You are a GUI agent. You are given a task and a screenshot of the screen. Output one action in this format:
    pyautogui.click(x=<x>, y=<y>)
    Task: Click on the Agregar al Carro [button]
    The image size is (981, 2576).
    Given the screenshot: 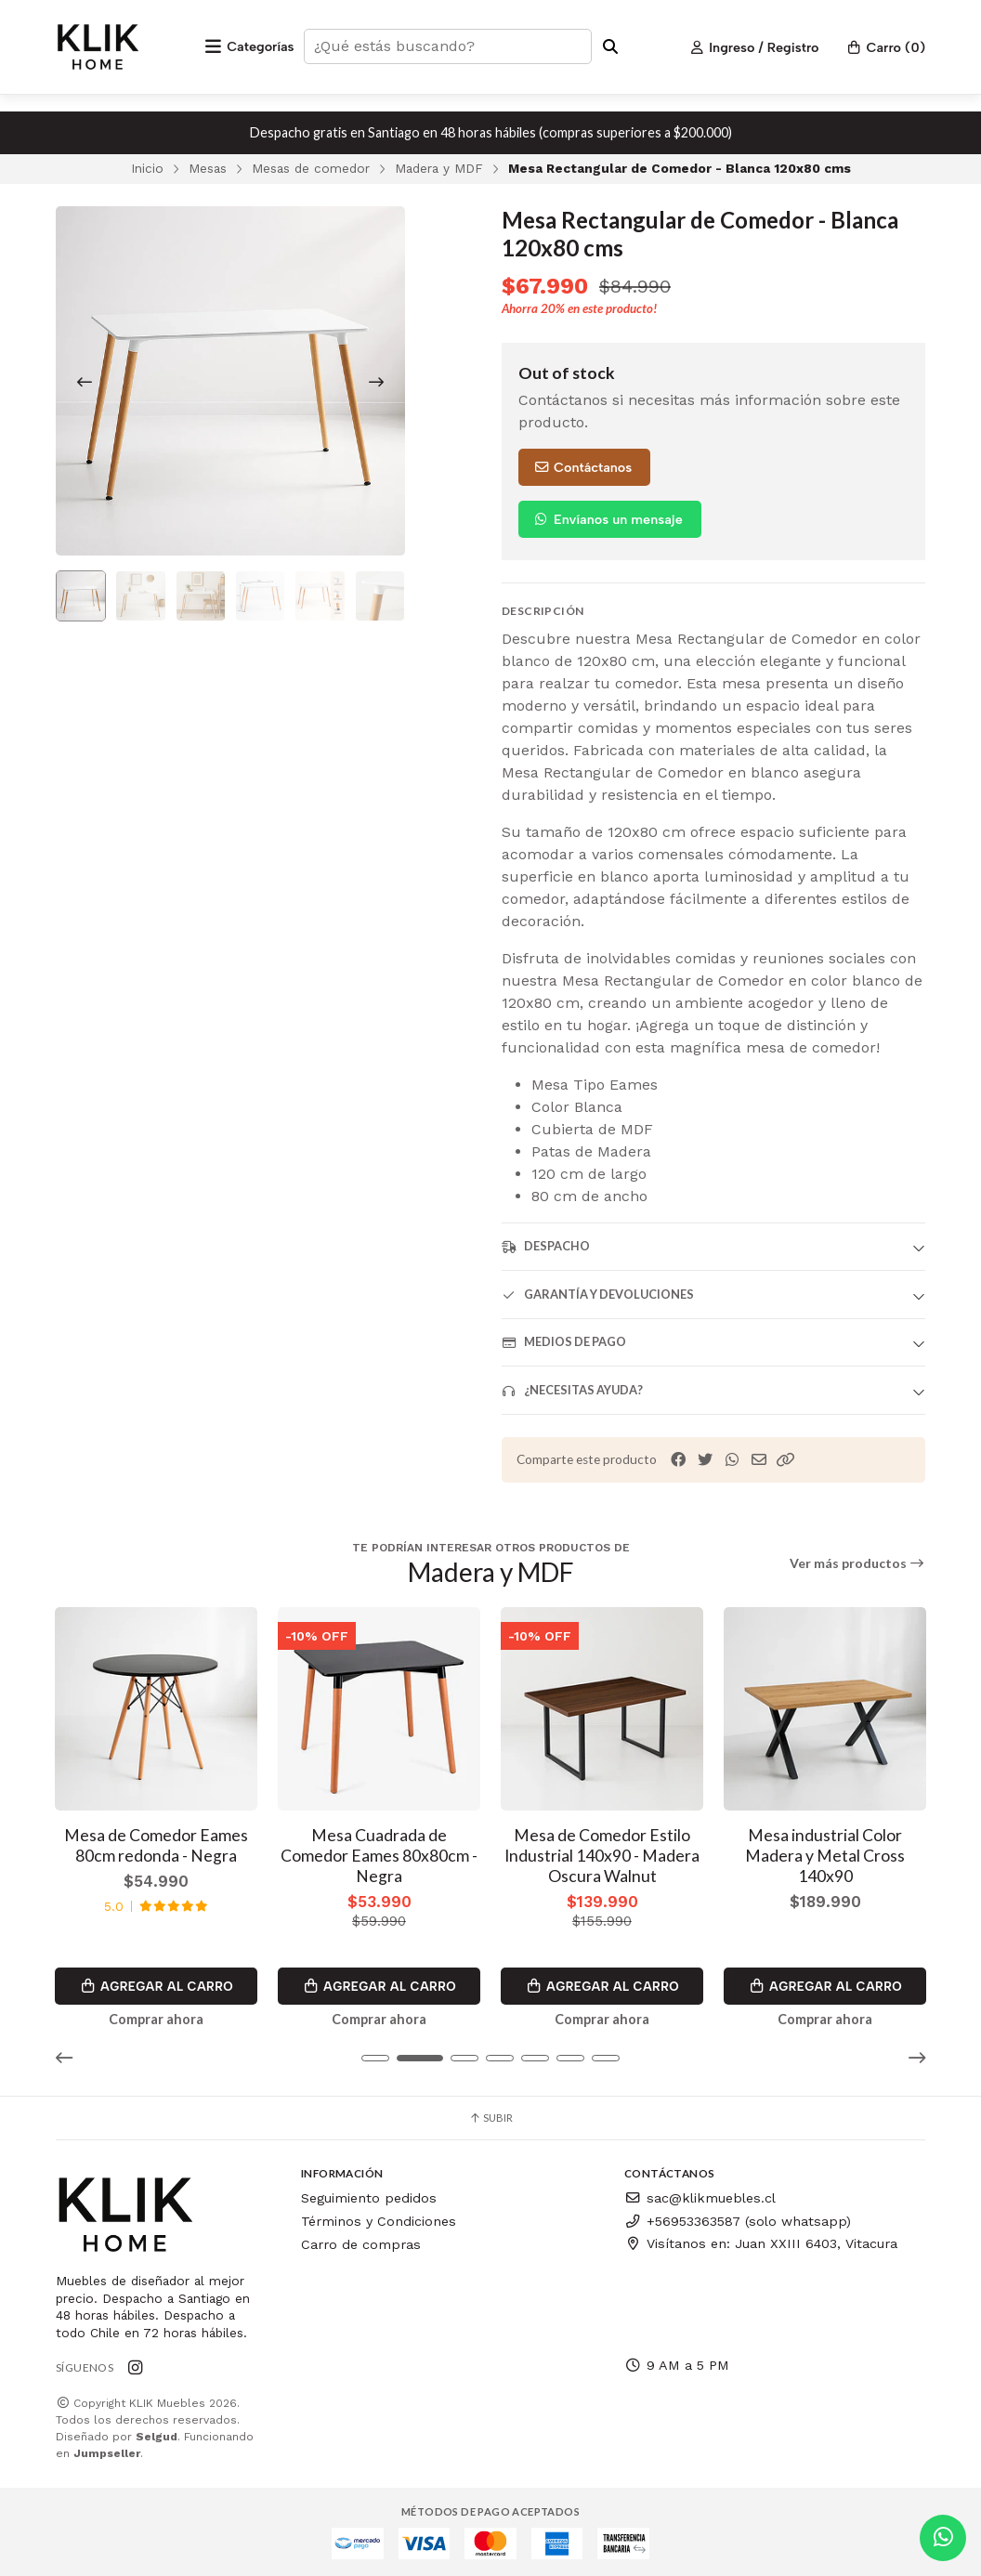 What is the action you would take?
    pyautogui.click(x=156, y=1983)
    